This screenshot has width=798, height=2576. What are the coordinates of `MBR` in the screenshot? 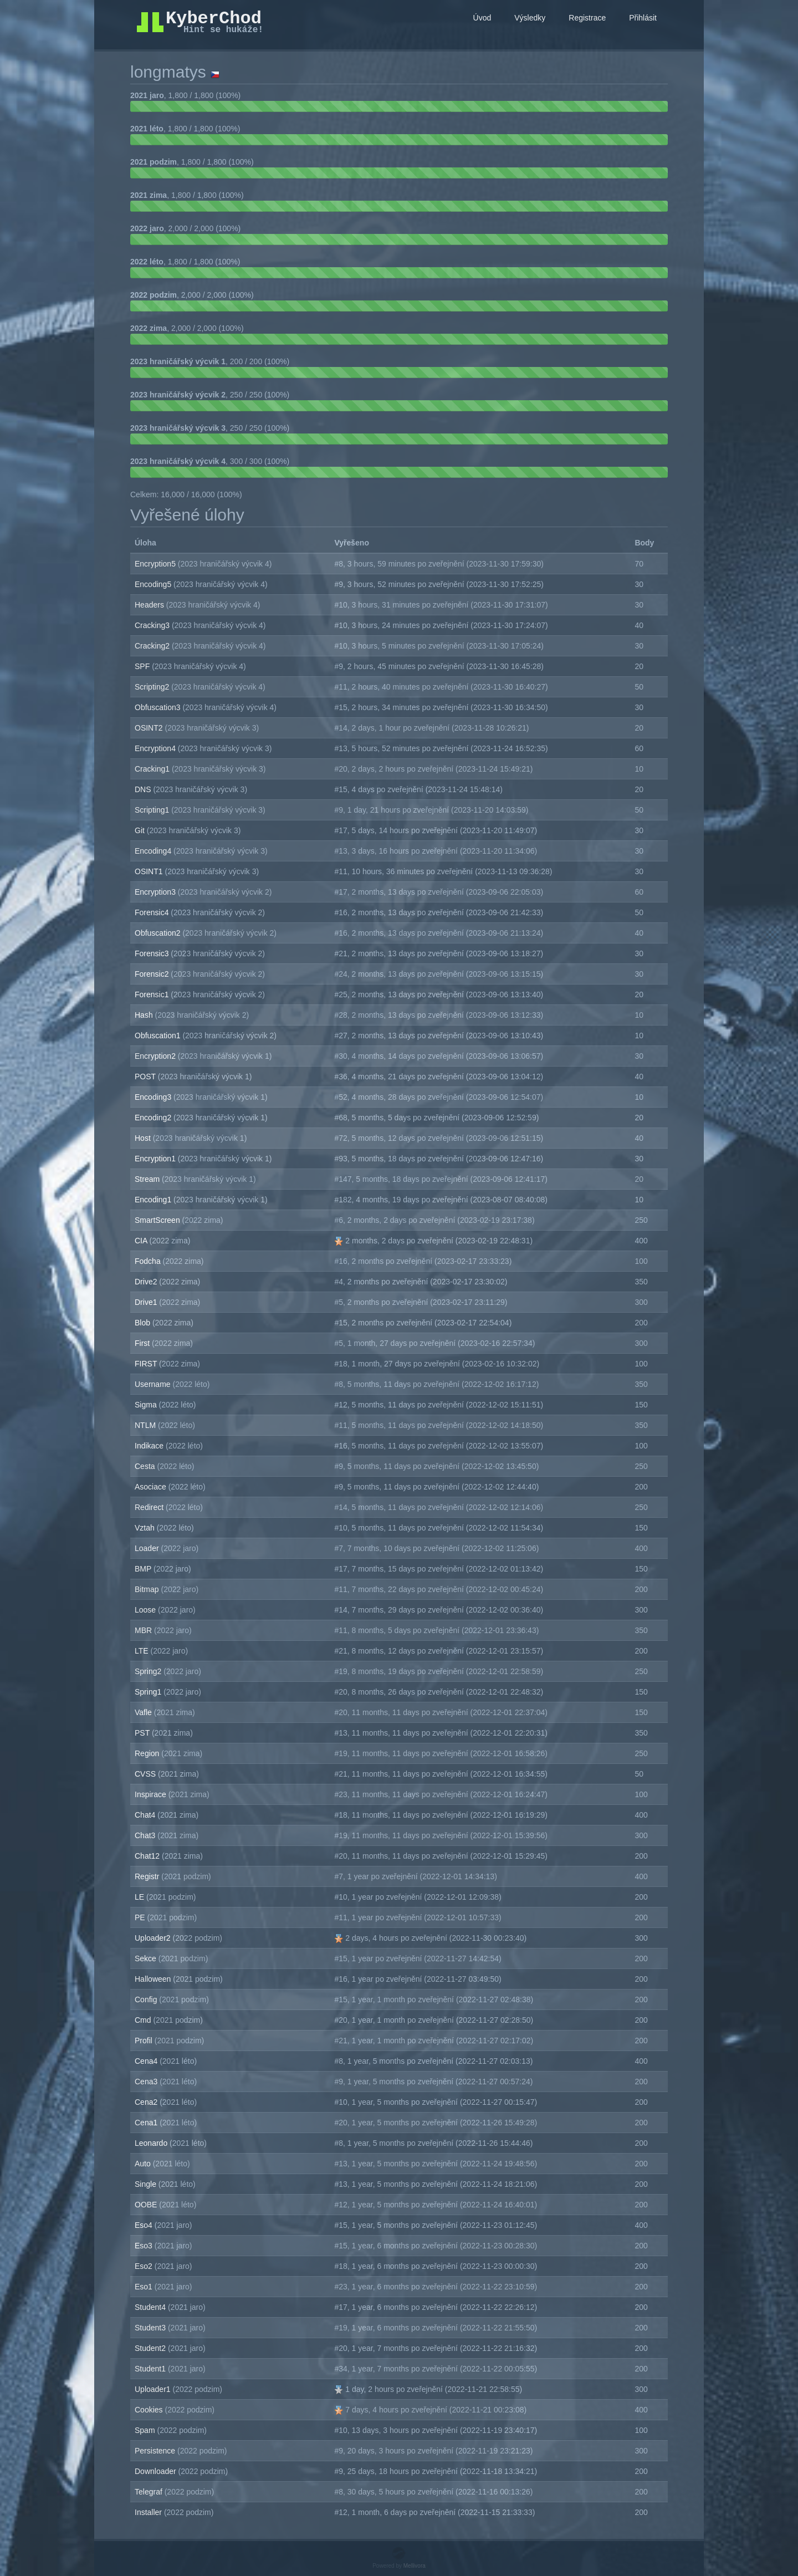 It's located at (144, 1630).